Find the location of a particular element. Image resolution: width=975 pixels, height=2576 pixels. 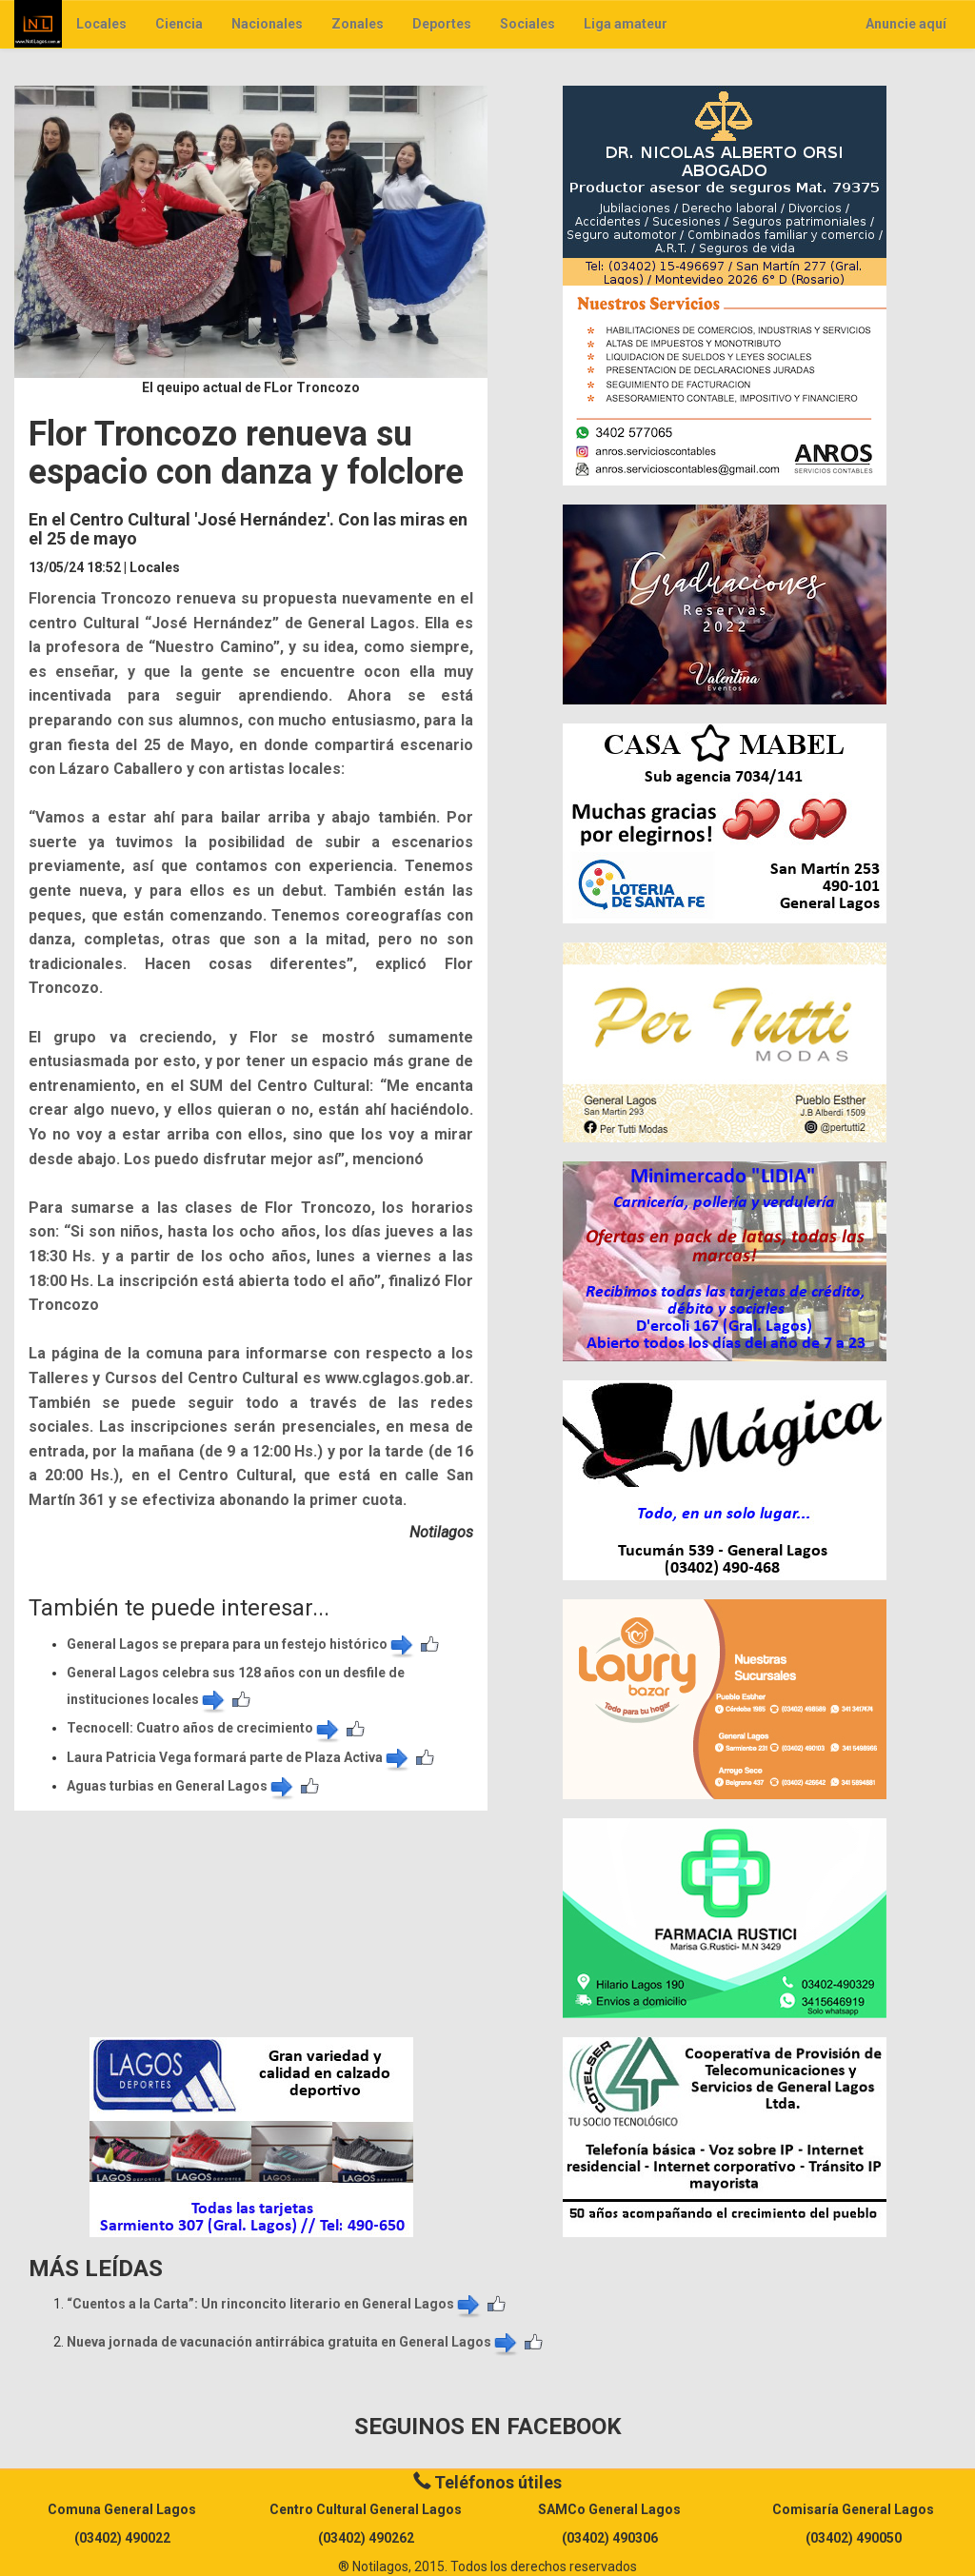

​“Cuentos a la Carta”: Un rinconcito literario en General Lagos is located at coordinates (275, 2303).